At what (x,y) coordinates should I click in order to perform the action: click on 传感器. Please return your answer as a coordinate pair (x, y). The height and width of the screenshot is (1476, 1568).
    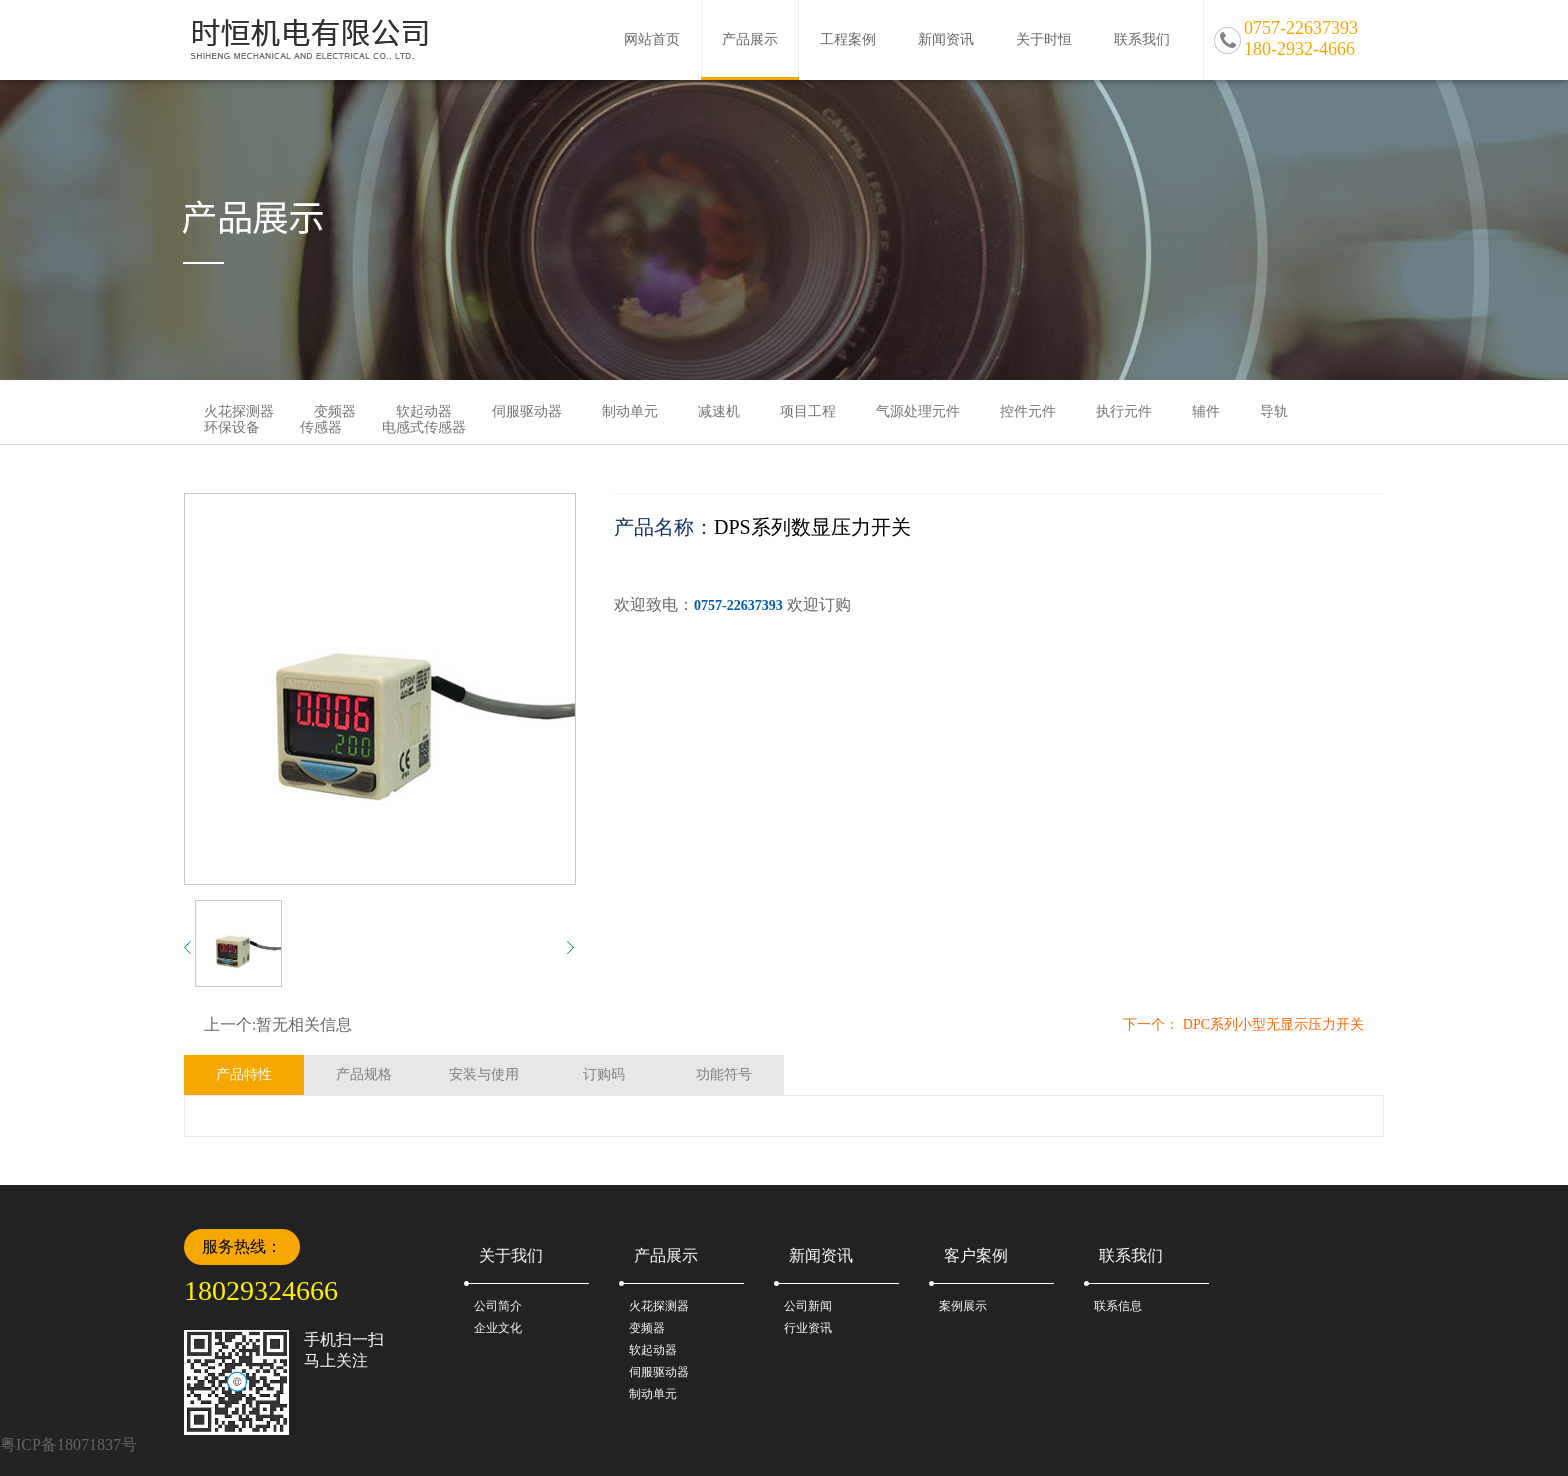
    Looking at the image, I should click on (321, 427).